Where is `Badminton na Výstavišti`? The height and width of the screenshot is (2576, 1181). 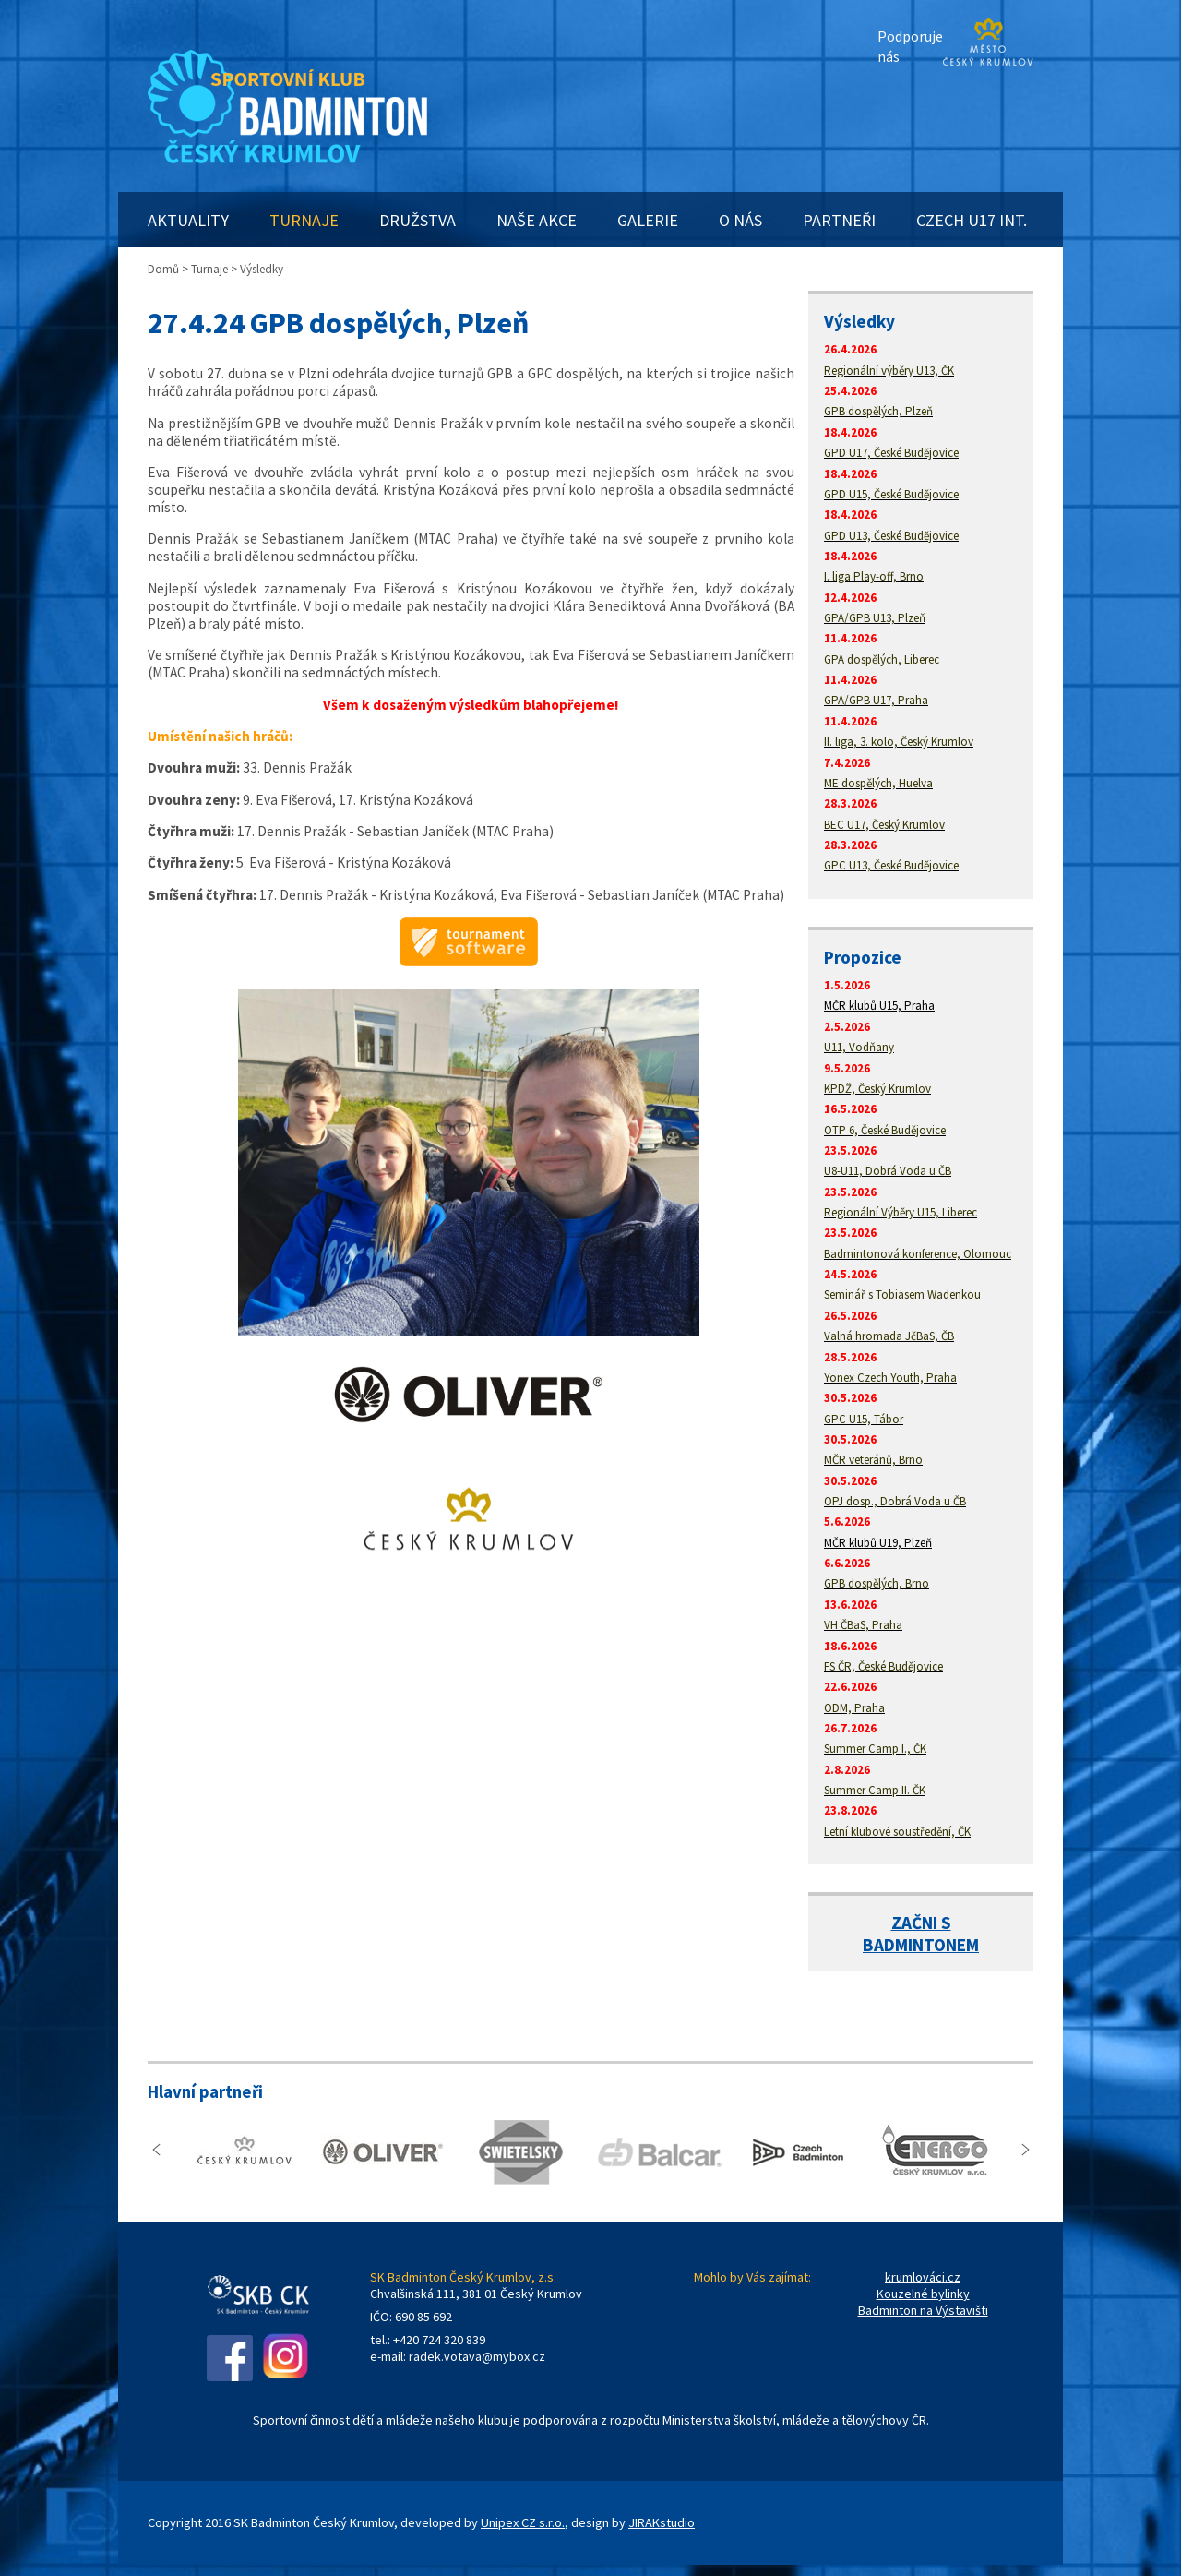
Badminton na Výstavišti is located at coordinates (923, 2310).